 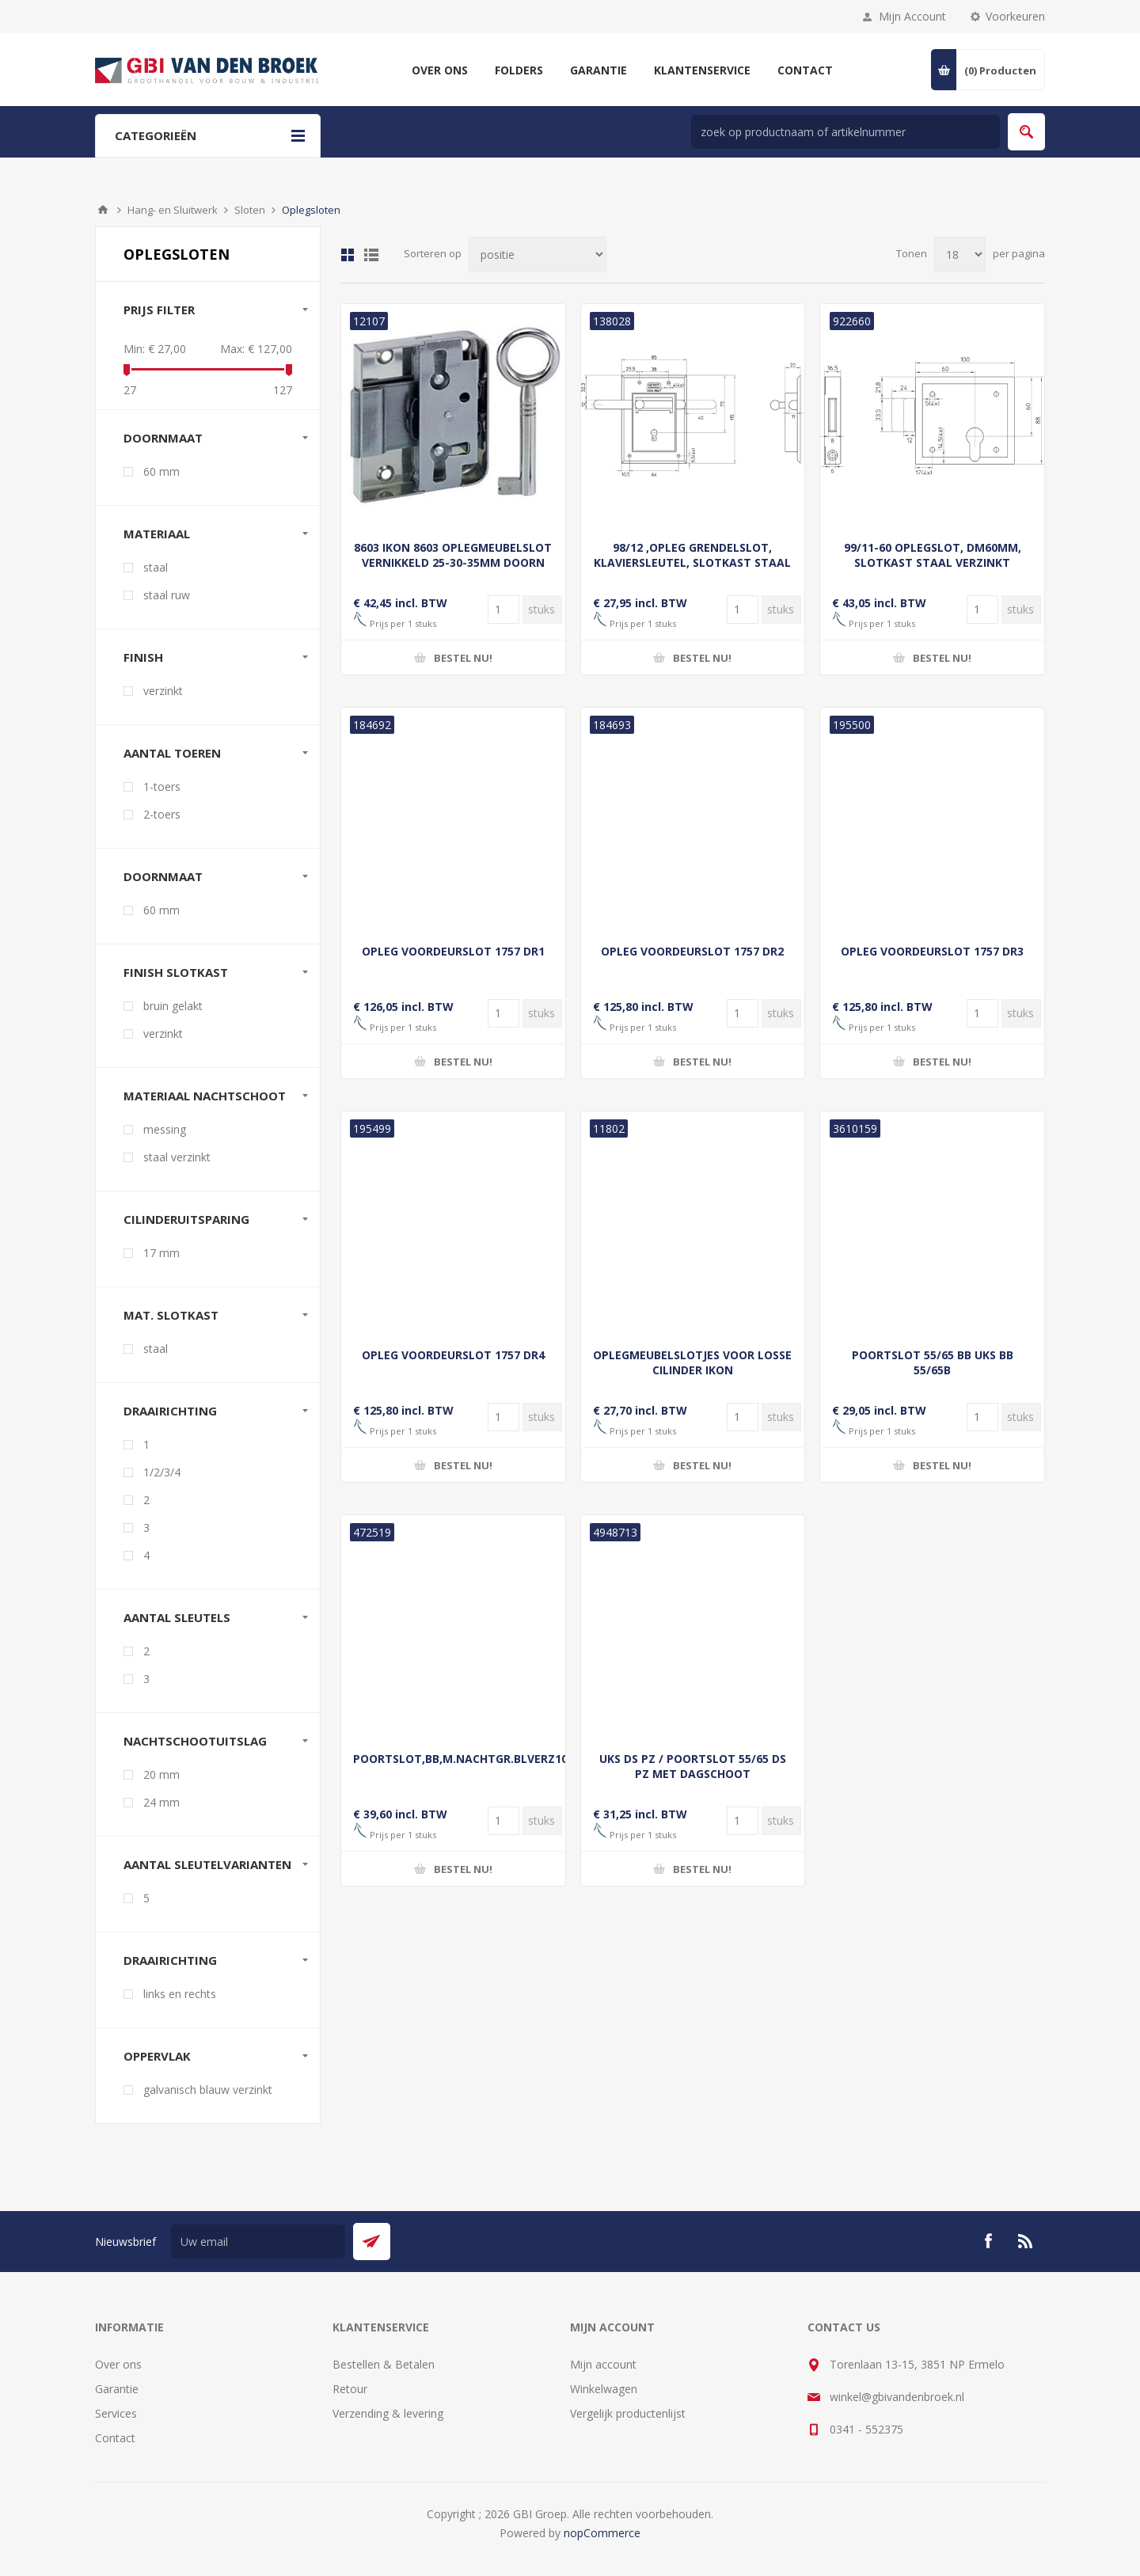 I want to click on [Selecteer aantal producten per pagina], so click(x=960, y=254).